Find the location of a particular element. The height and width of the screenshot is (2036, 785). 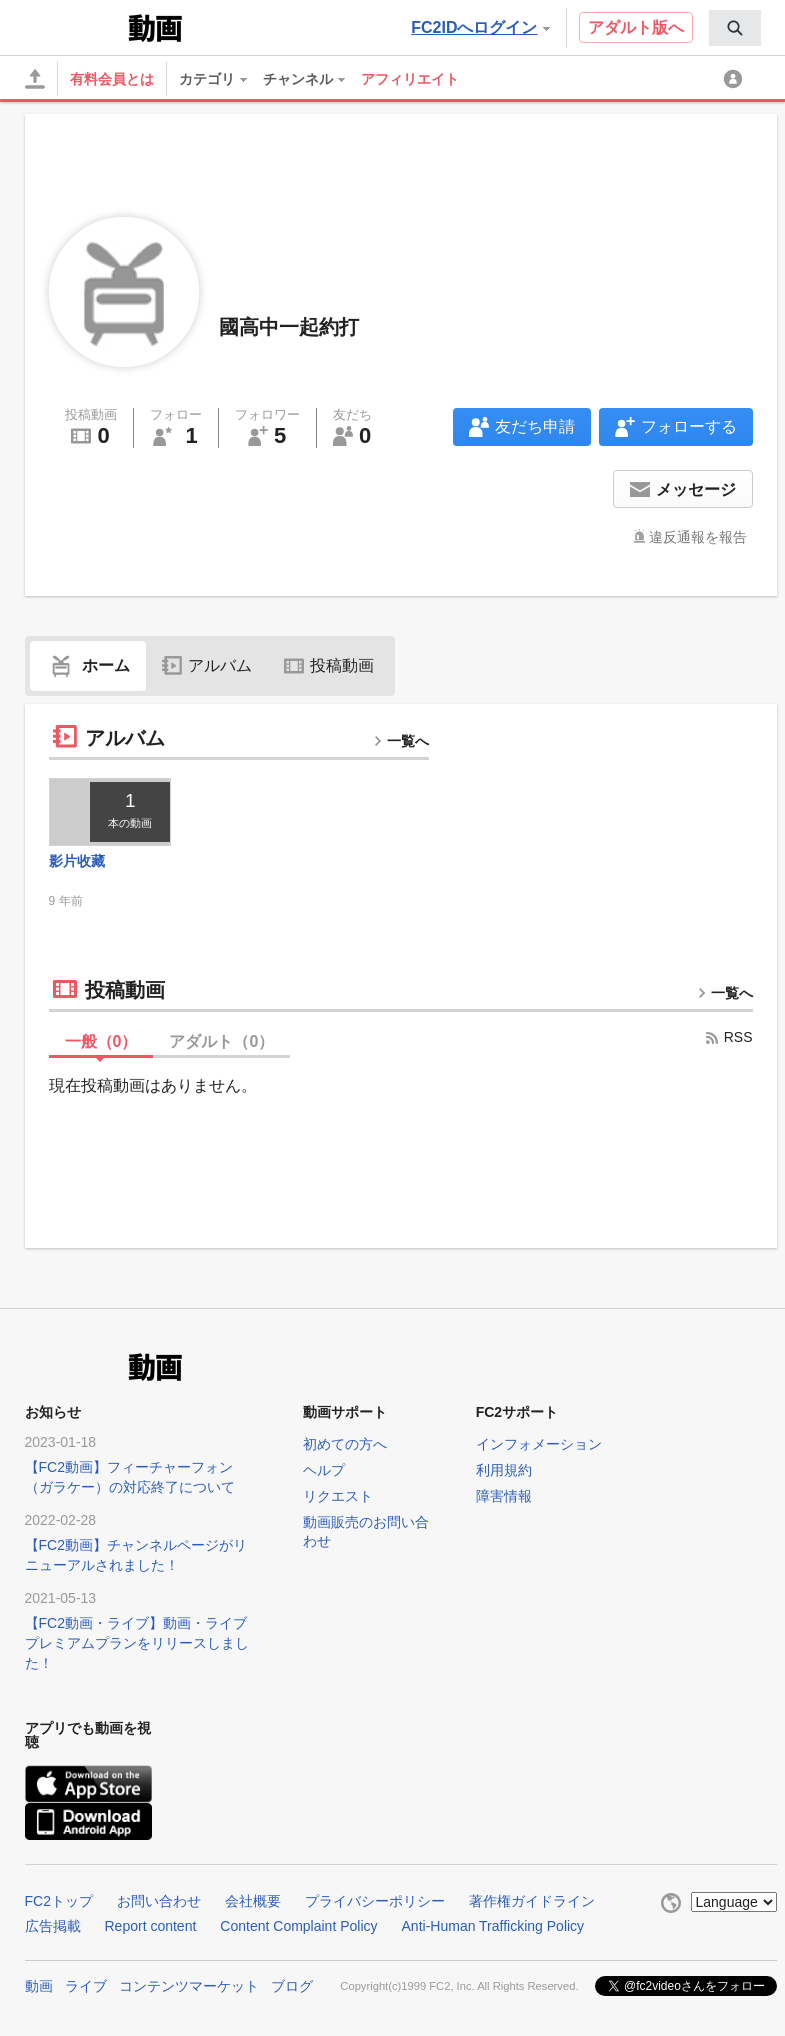

[マイメニュー] is located at coordinates (736, 79).